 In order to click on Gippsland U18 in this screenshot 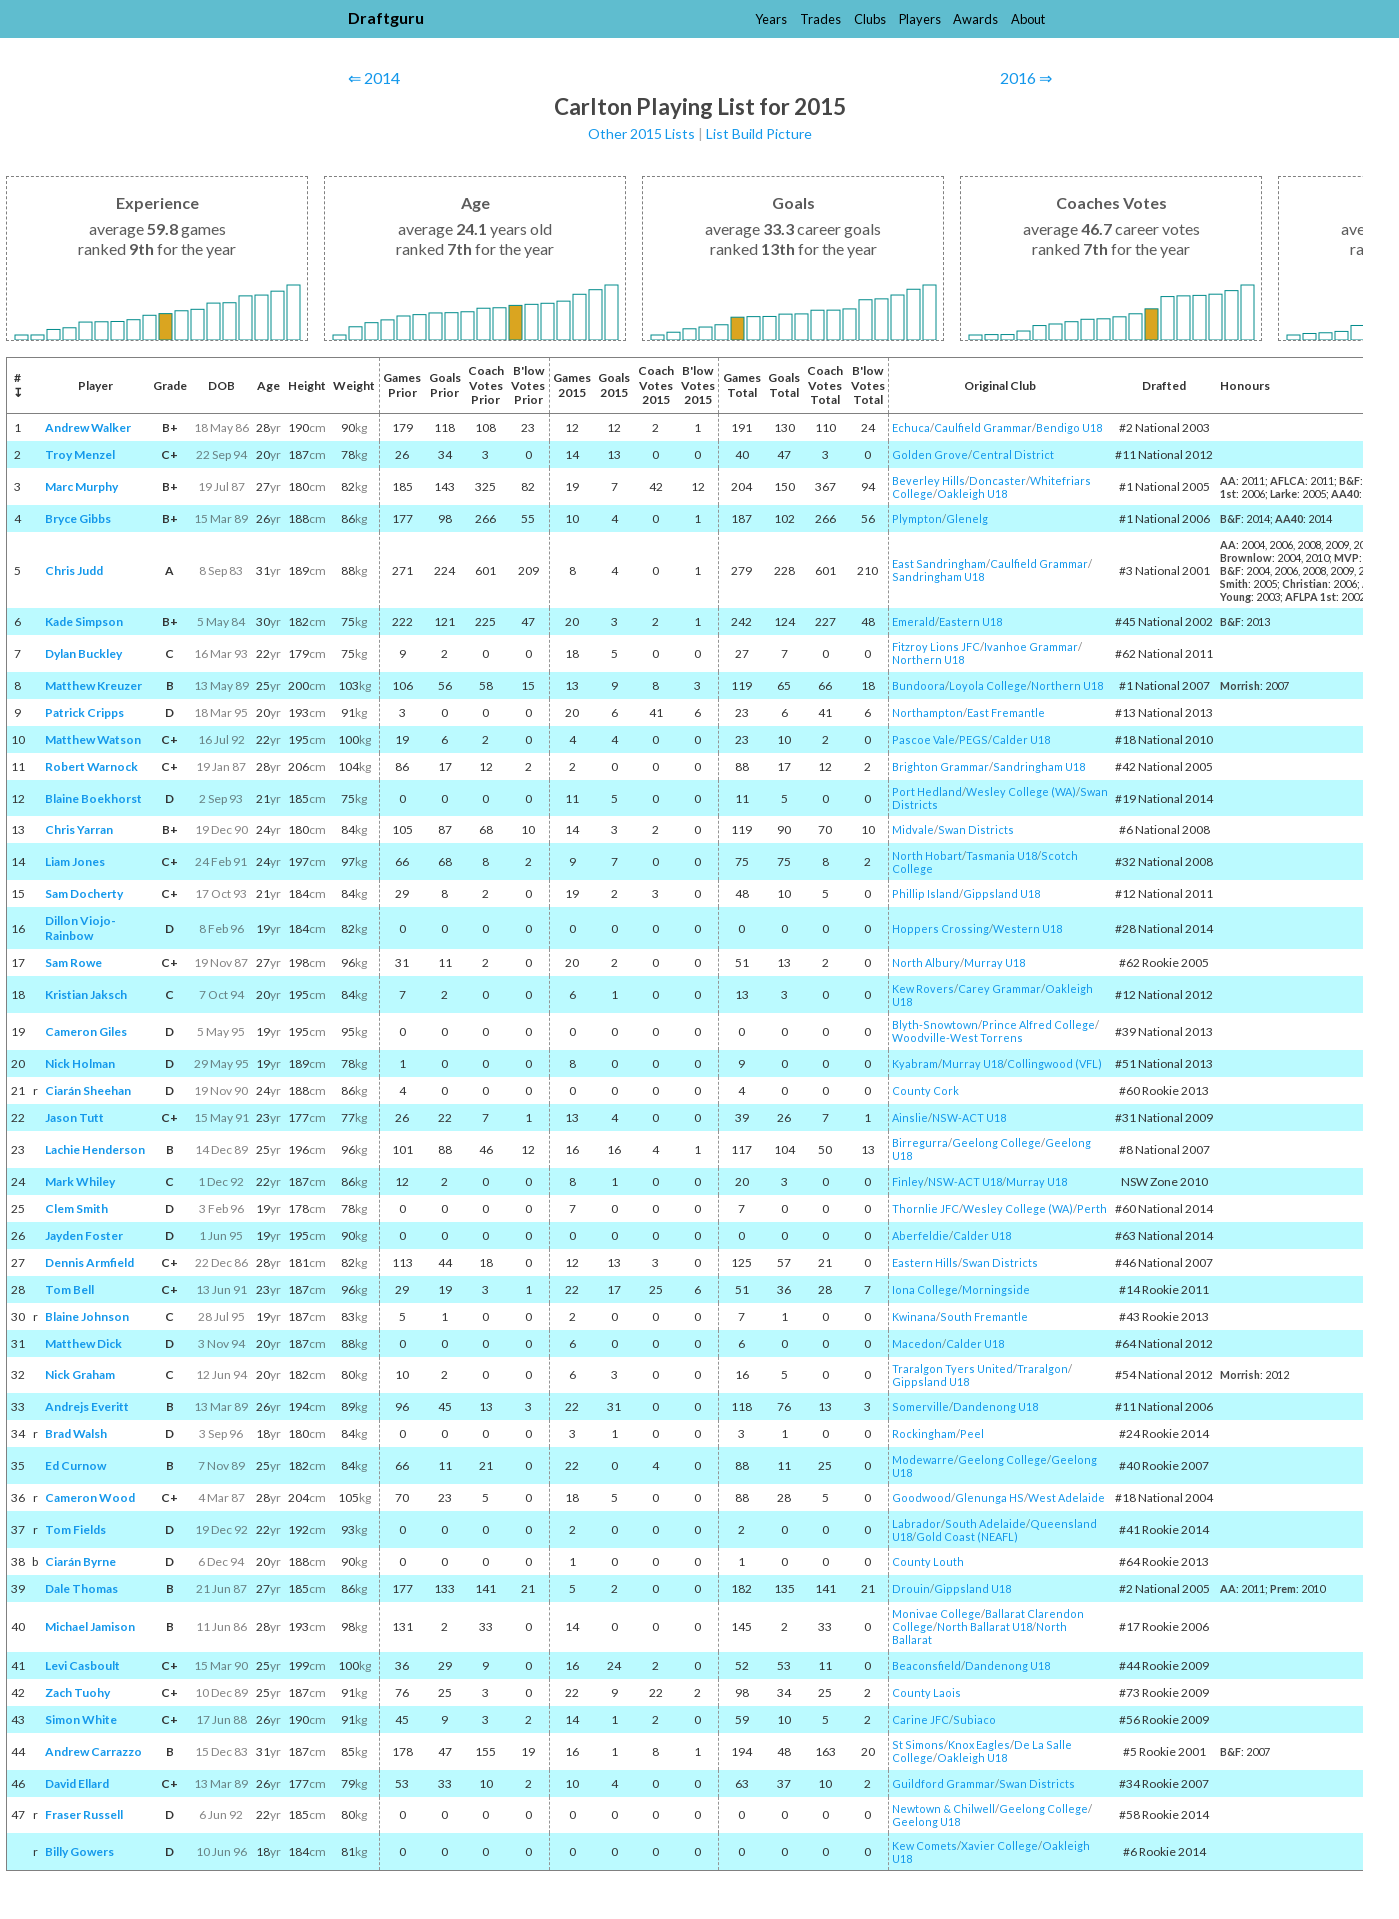, I will do `click(1001, 893)`.